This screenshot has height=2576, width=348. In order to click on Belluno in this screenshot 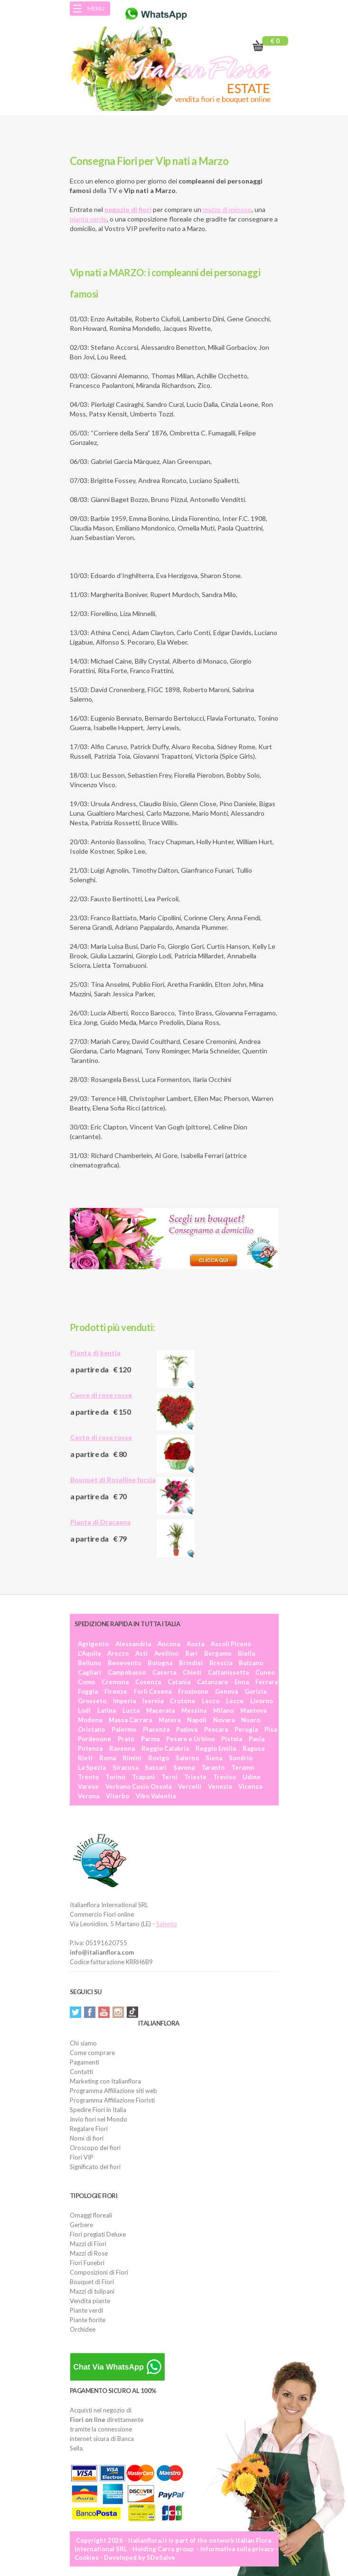, I will do `click(89, 1663)`.